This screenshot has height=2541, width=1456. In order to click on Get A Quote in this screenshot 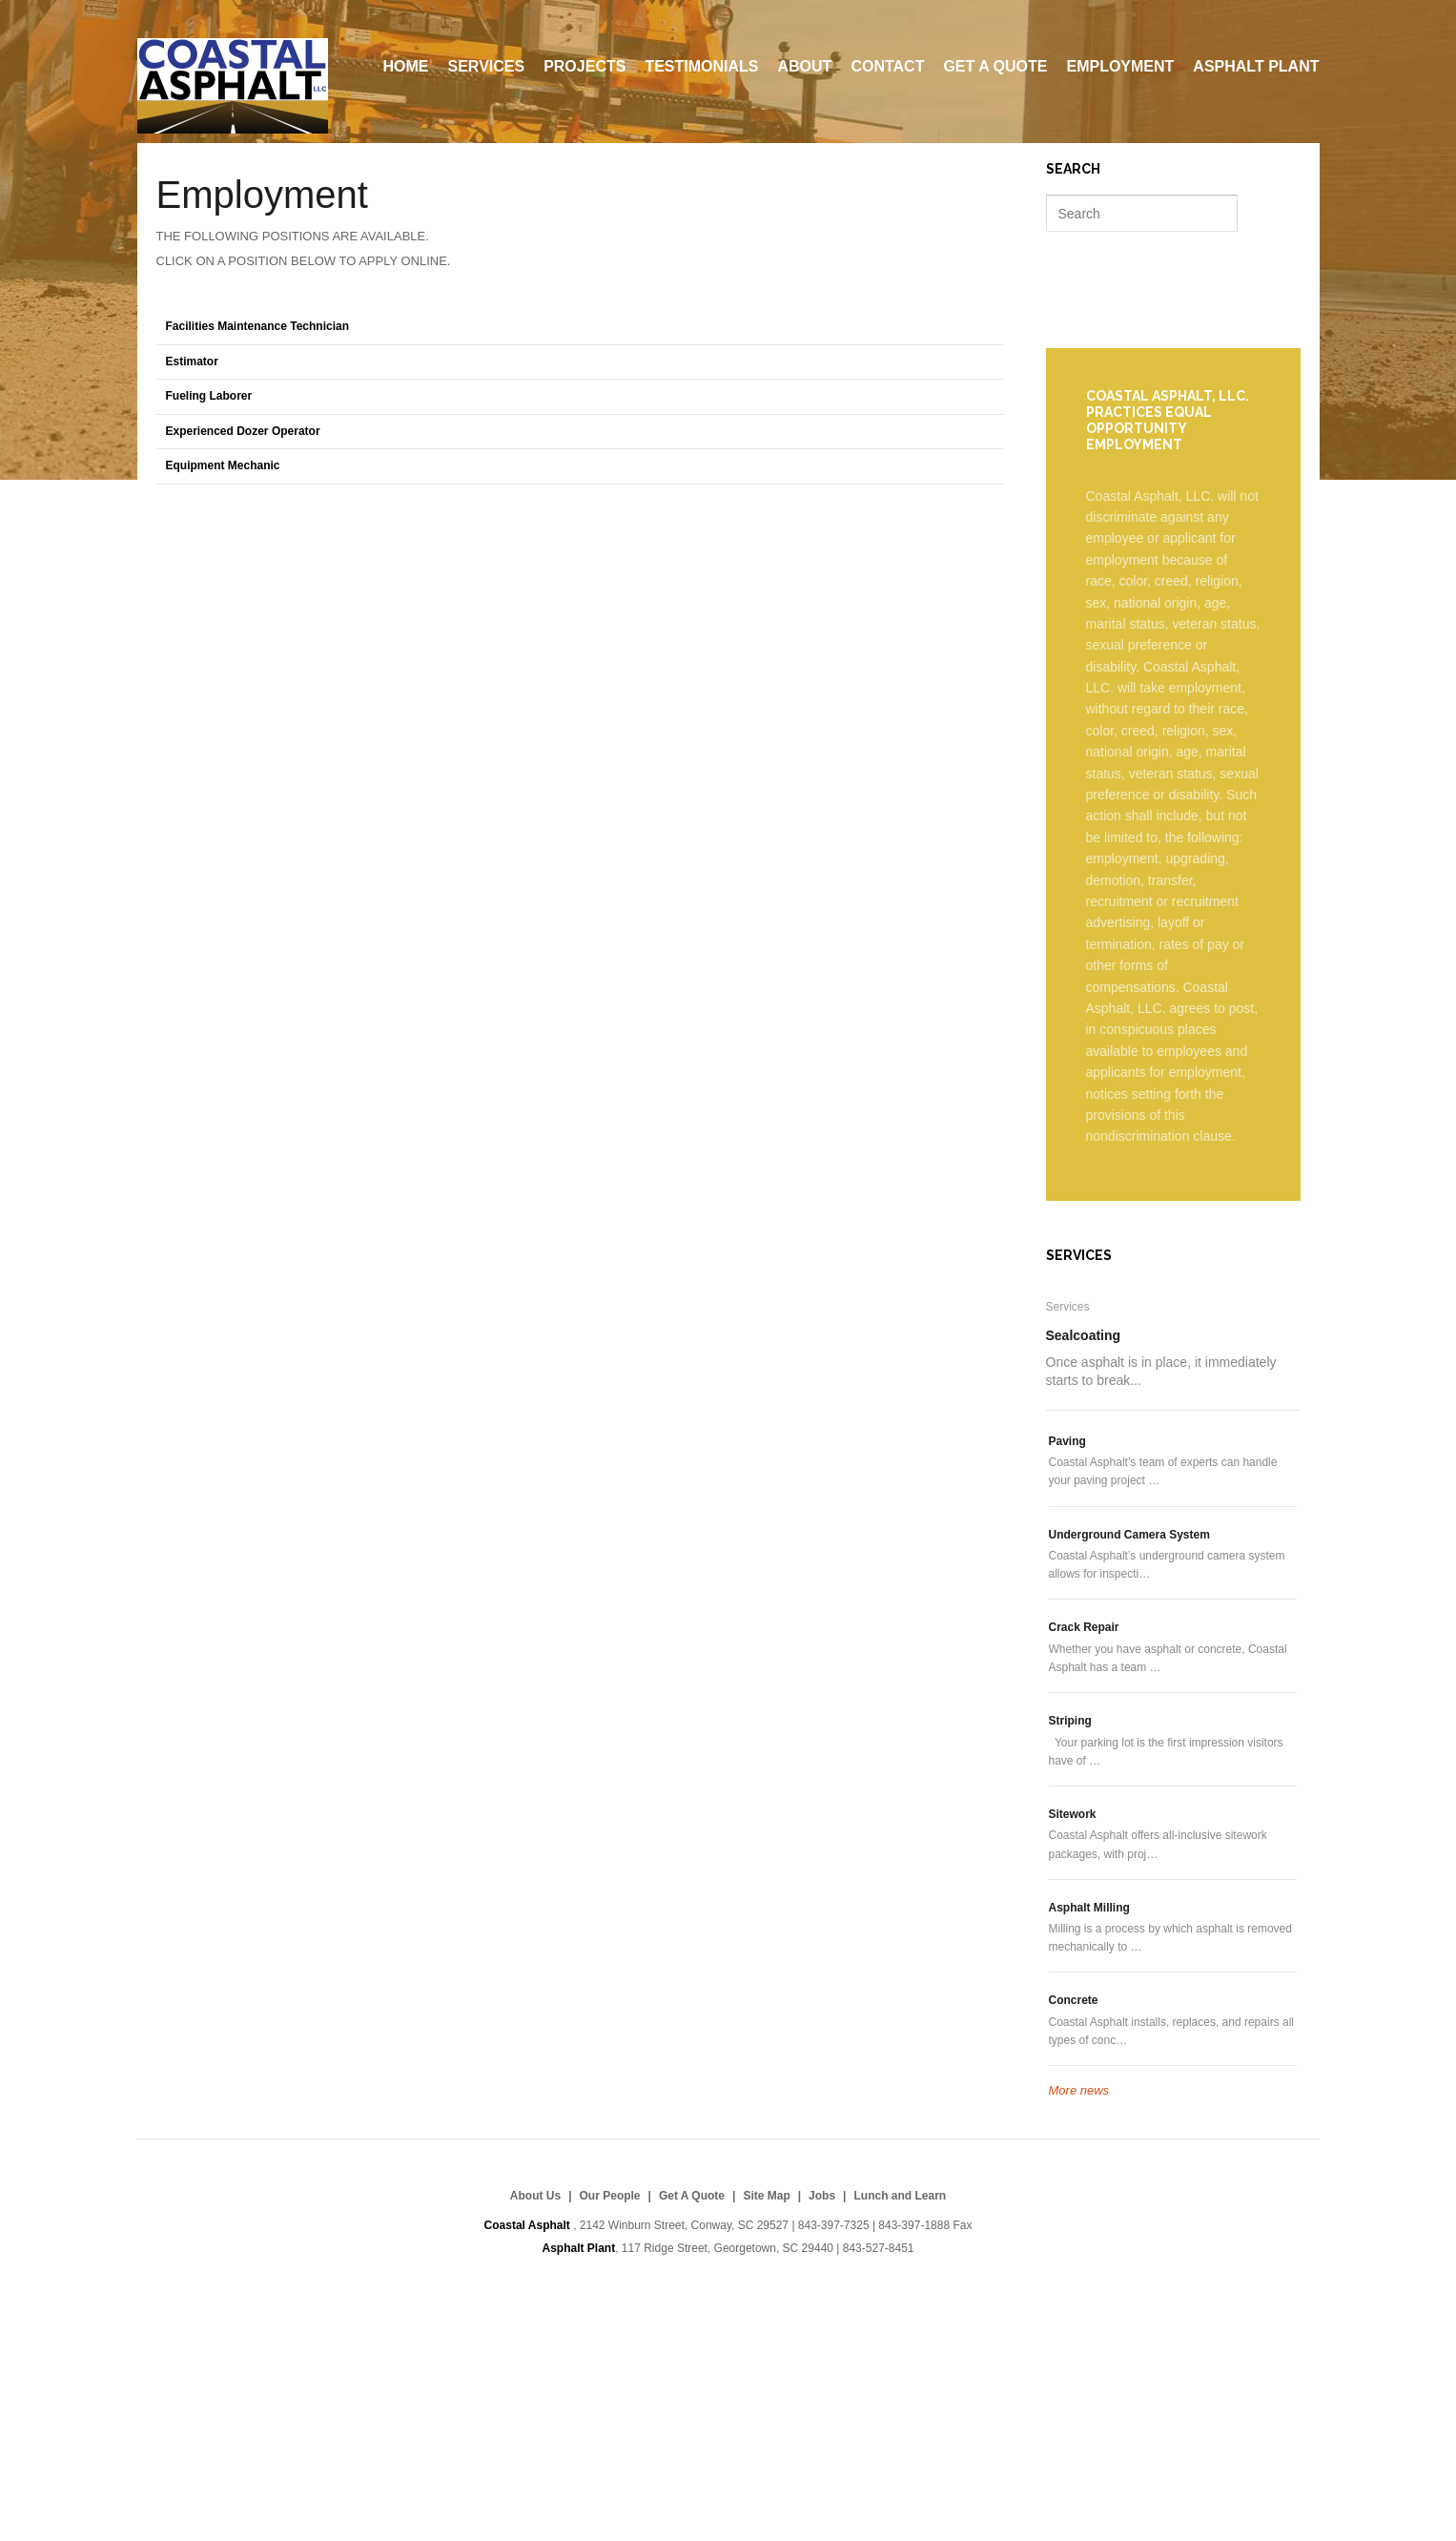, I will do `click(995, 66)`.